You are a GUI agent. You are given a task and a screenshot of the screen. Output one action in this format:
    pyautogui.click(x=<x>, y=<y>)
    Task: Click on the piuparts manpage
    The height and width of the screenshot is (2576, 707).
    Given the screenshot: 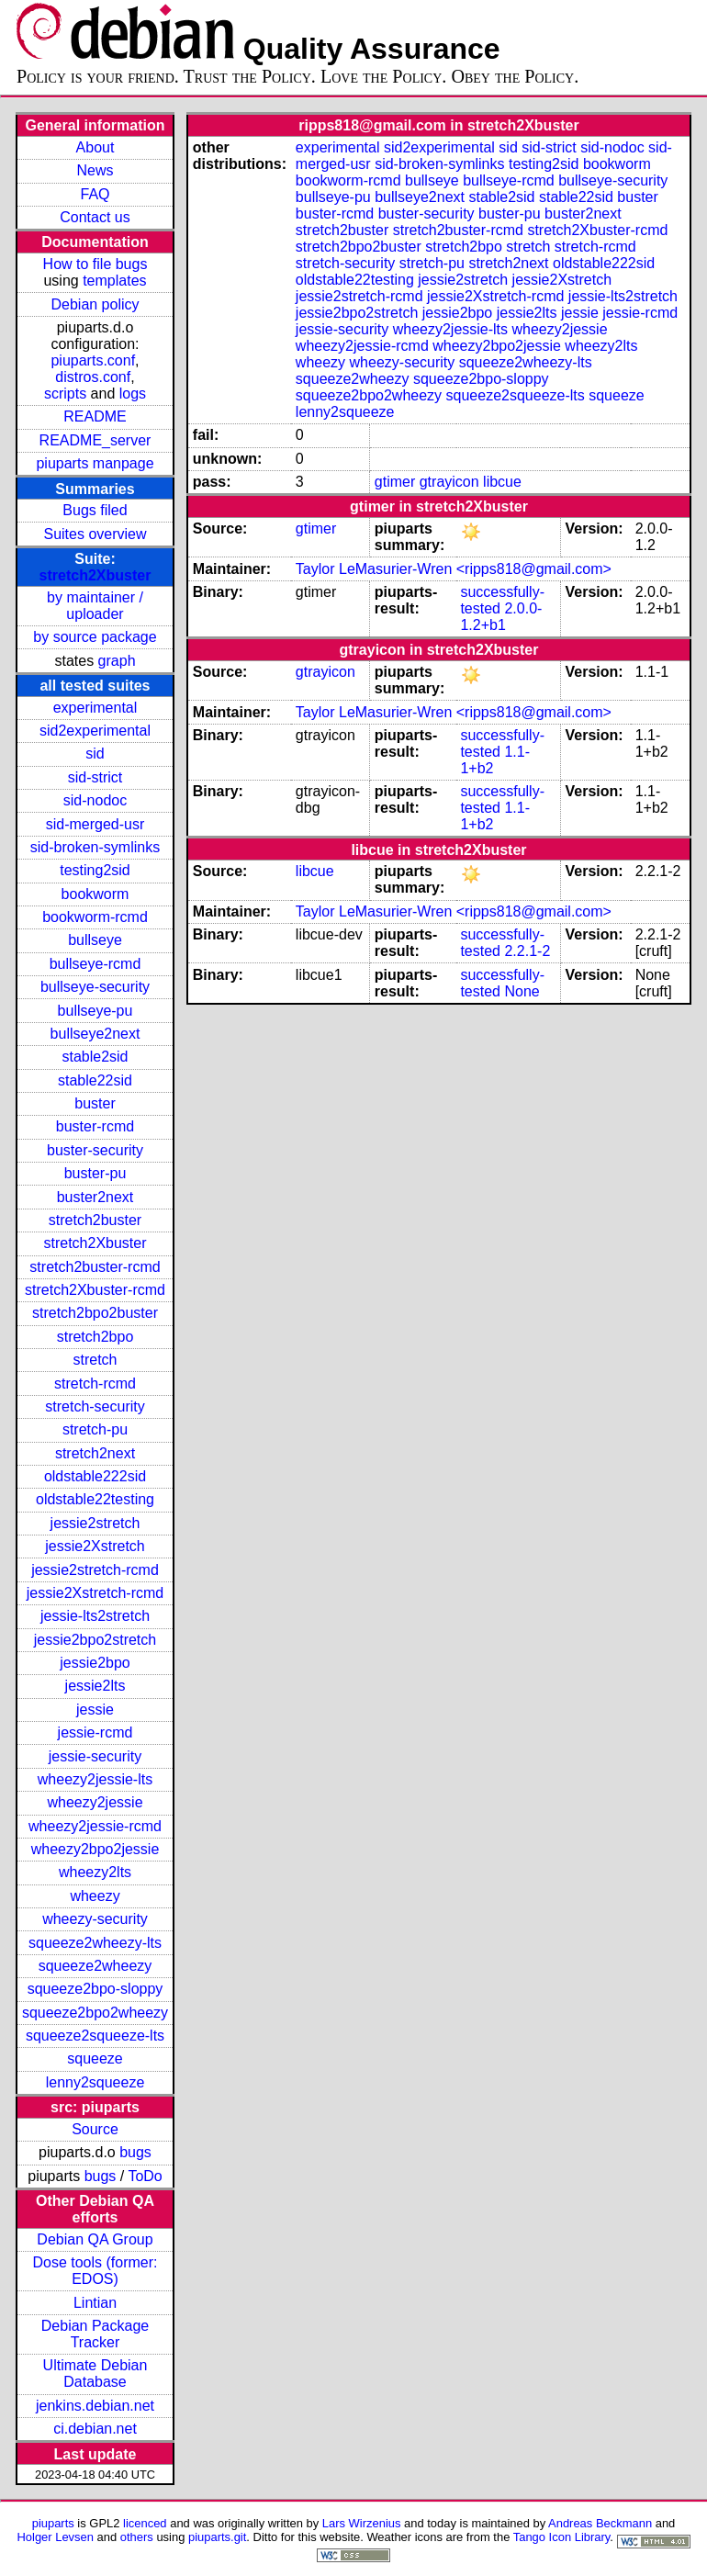 What is the action you would take?
    pyautogui.click(x=94, y=463)
    